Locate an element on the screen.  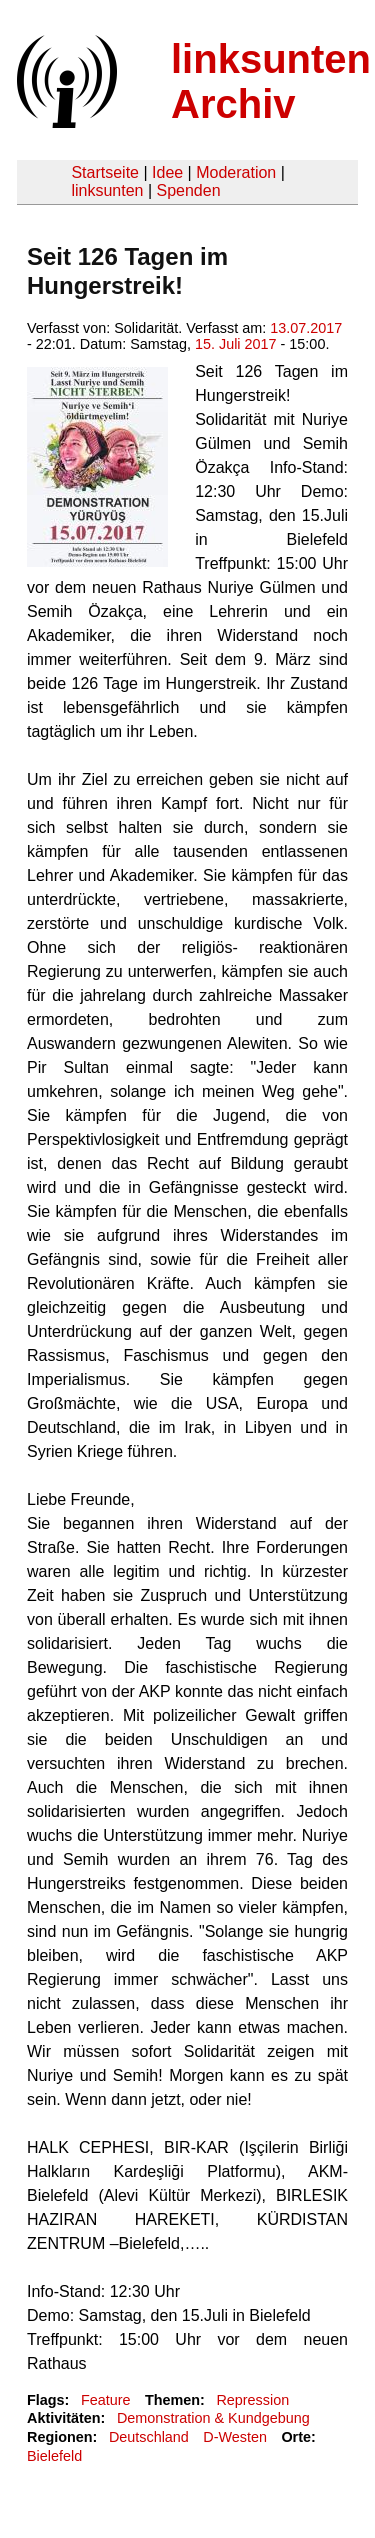
15. Juli 2017 is located at coordinates (236, 344).